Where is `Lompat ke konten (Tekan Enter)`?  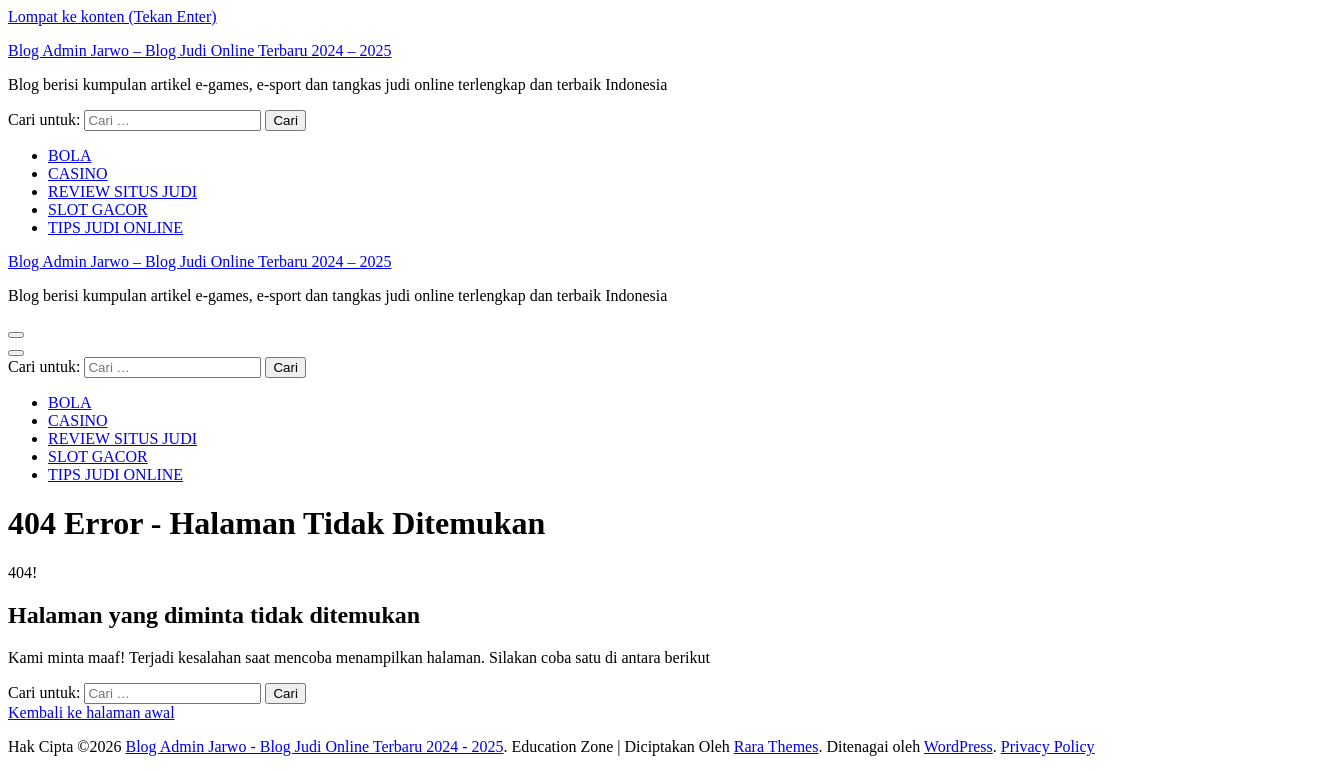
Lompat ke konten (Tekan Enter) is located at coordinates (112, 16).